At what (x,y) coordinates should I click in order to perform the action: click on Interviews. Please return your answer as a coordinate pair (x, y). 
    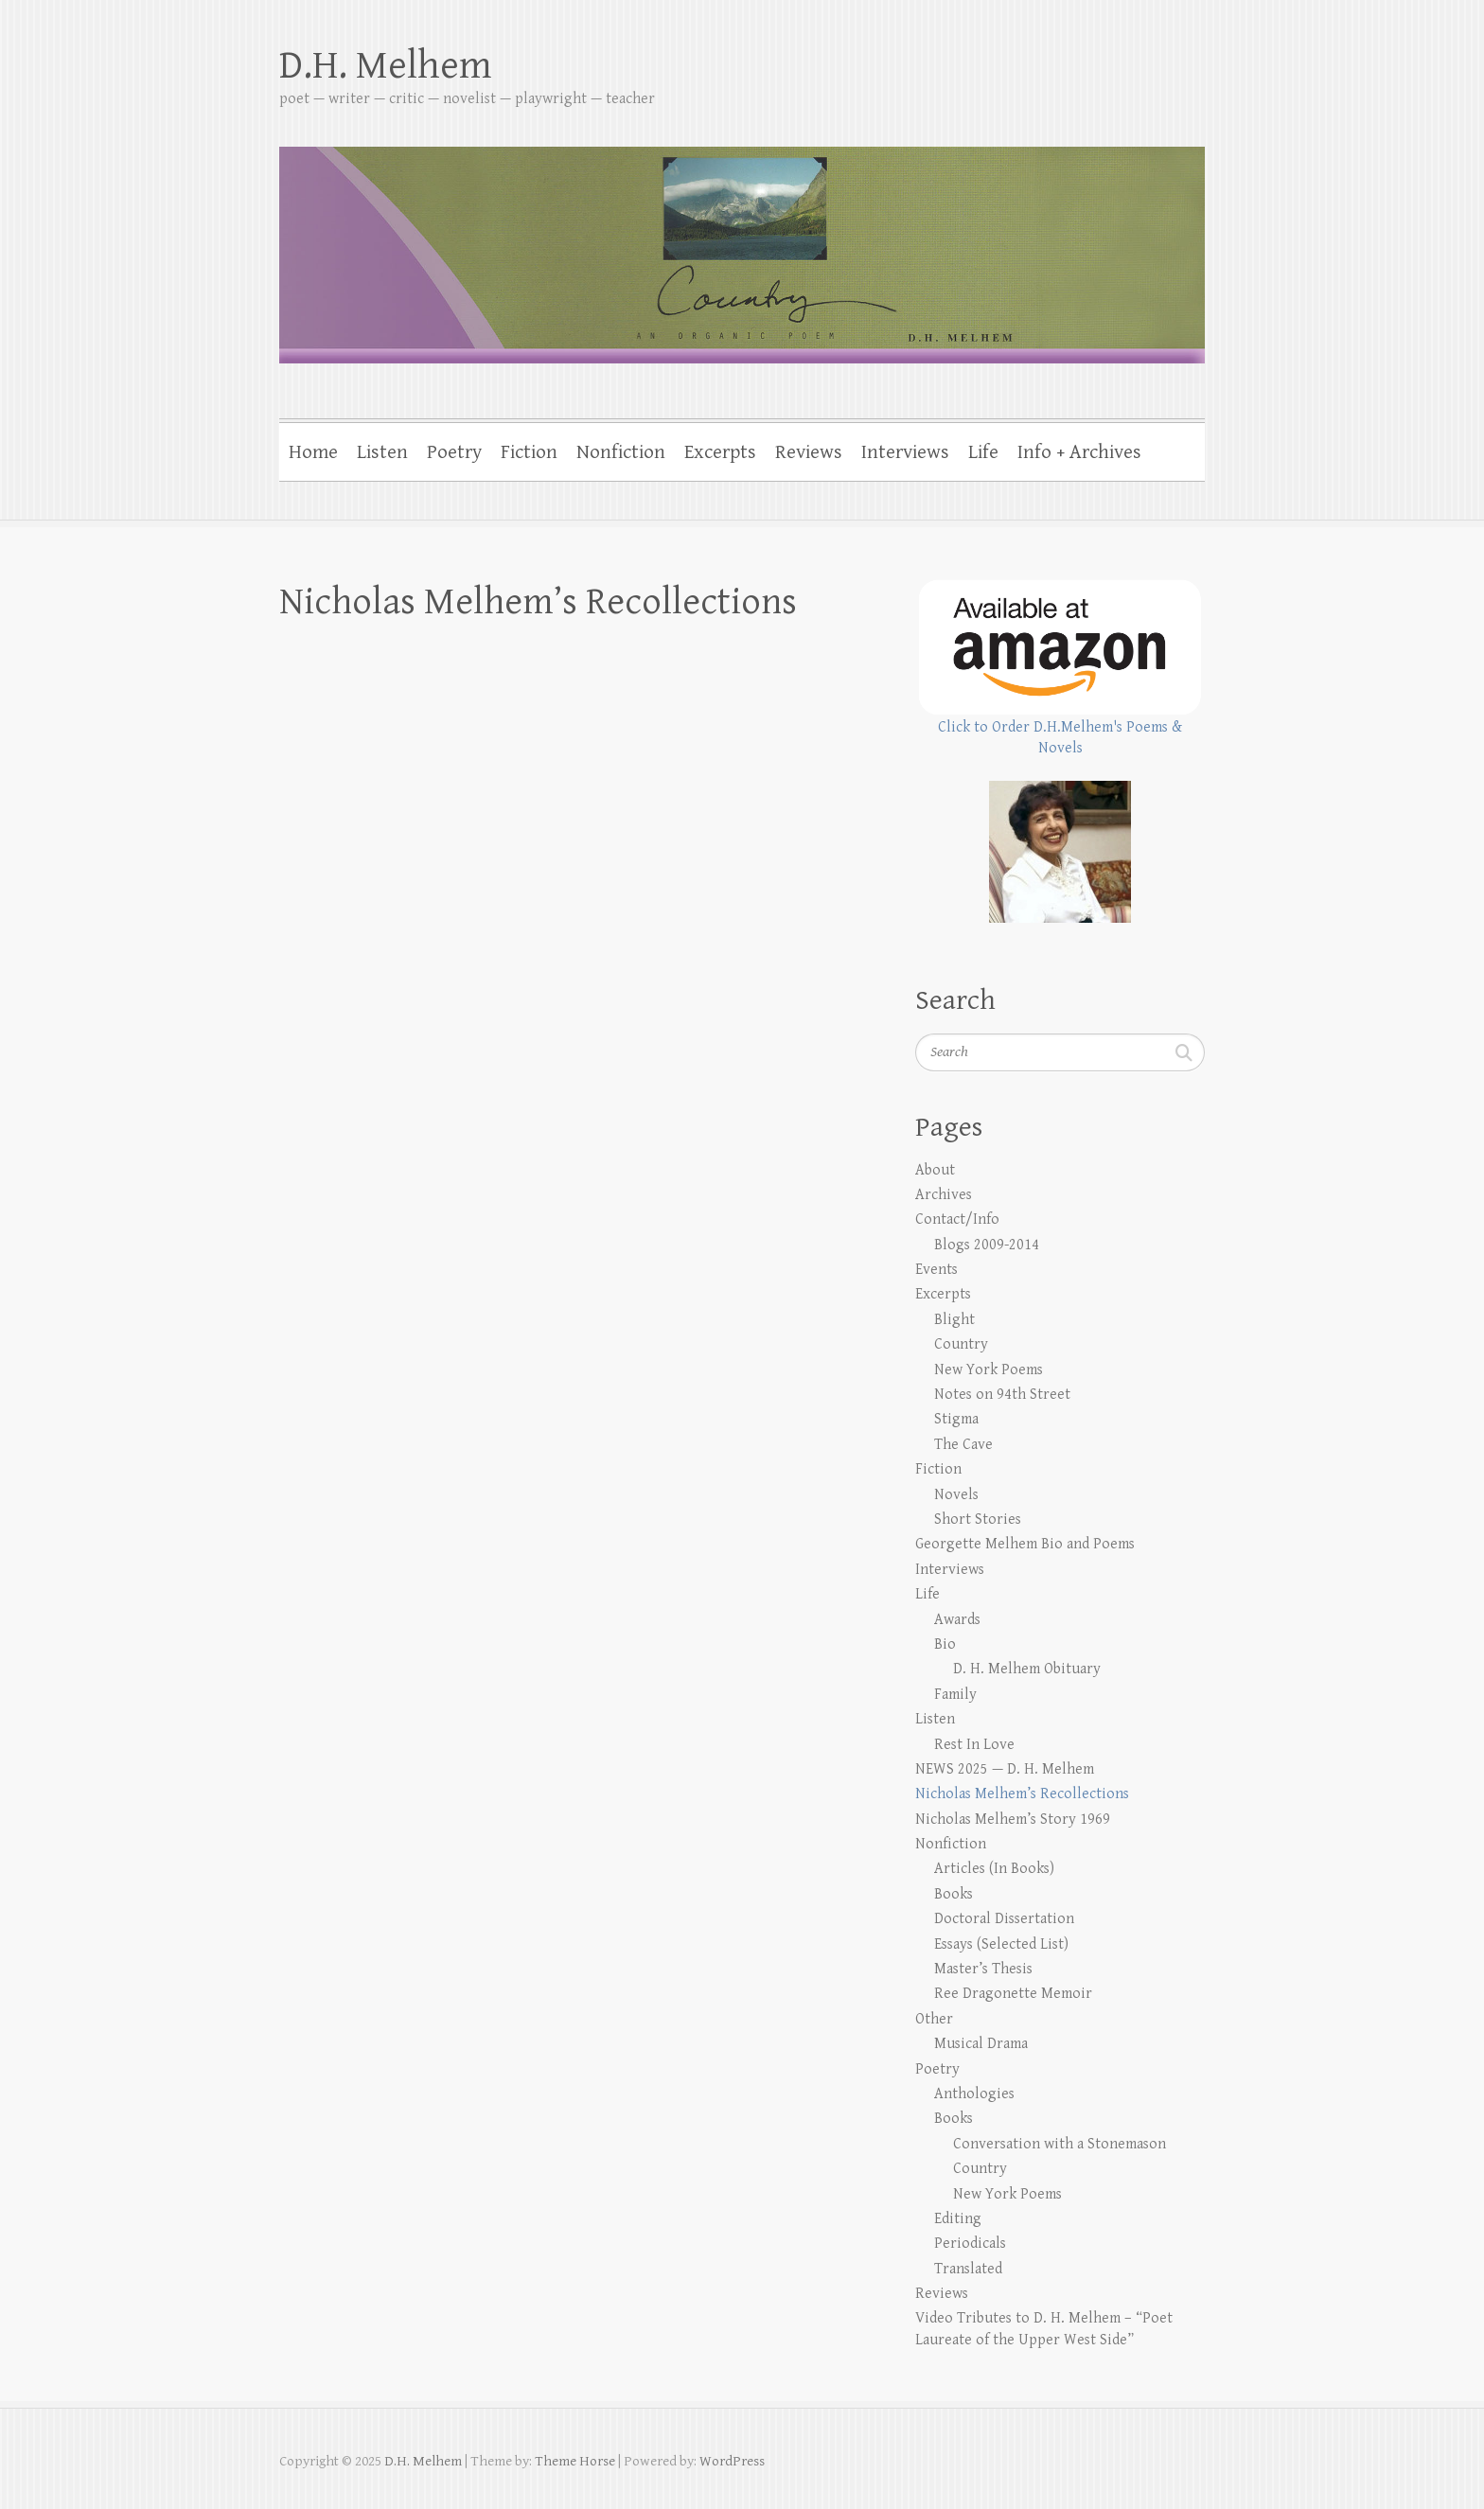
    Looking at the image, I should click on (905, 452).